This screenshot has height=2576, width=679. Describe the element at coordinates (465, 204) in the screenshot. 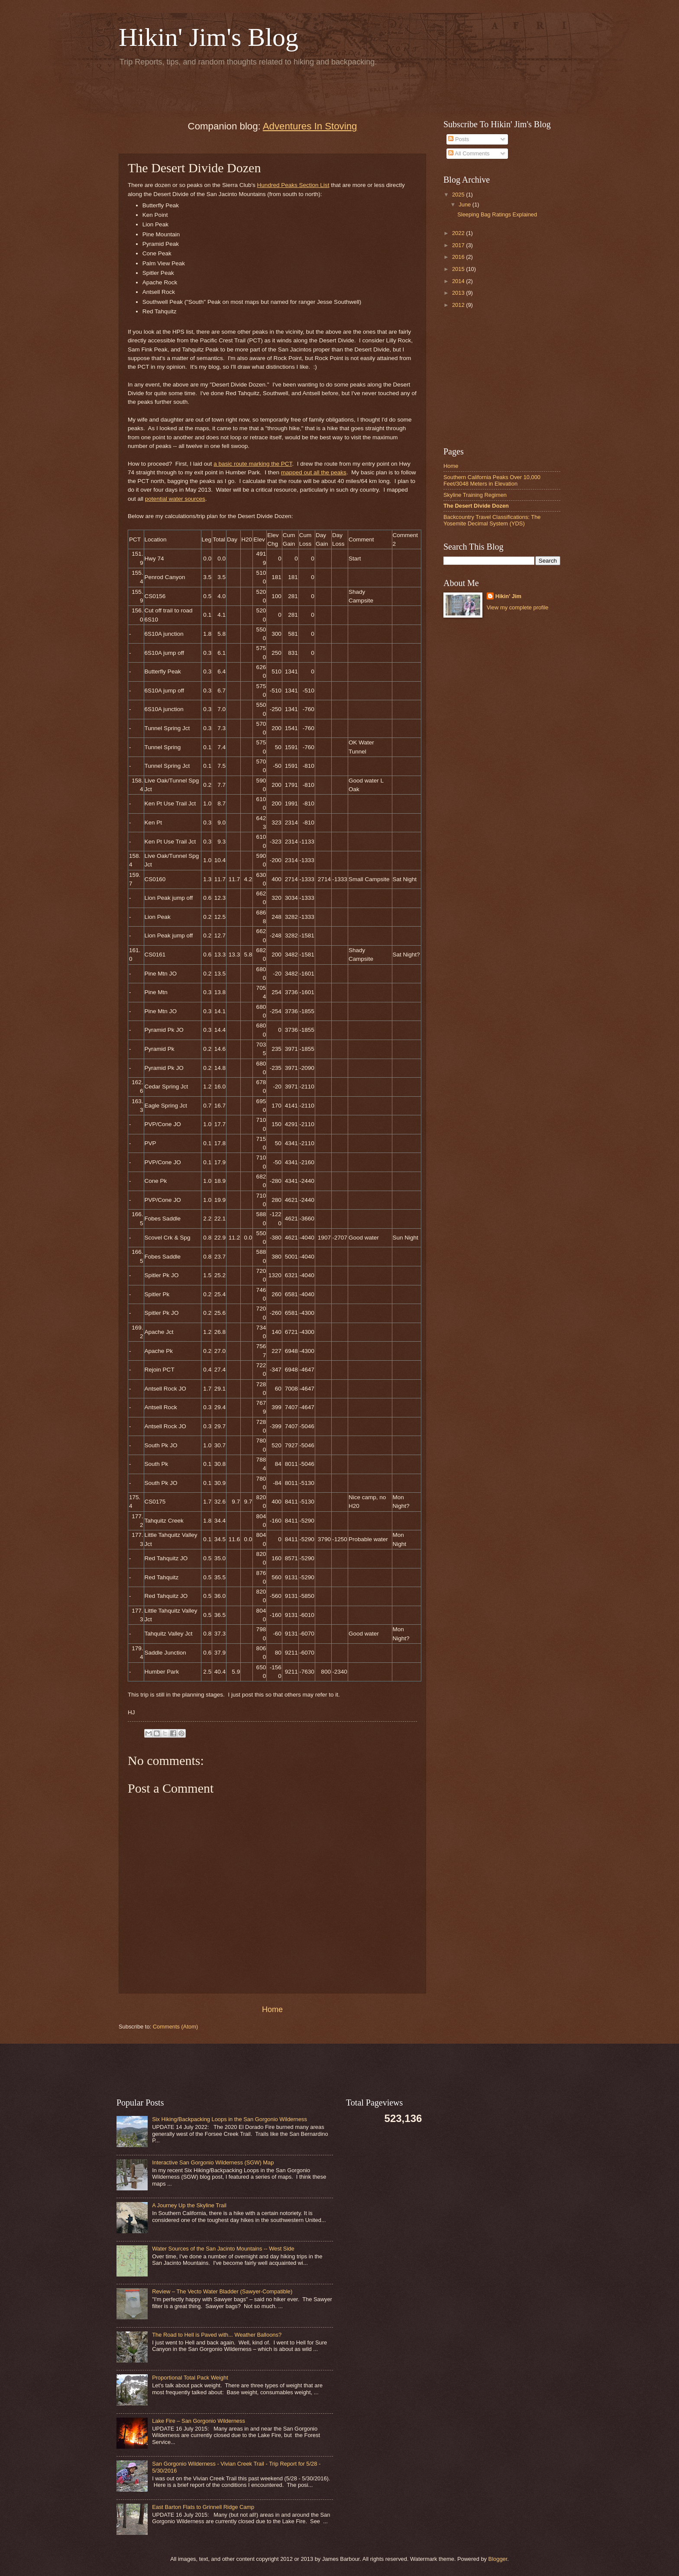

I see `June` at that location.